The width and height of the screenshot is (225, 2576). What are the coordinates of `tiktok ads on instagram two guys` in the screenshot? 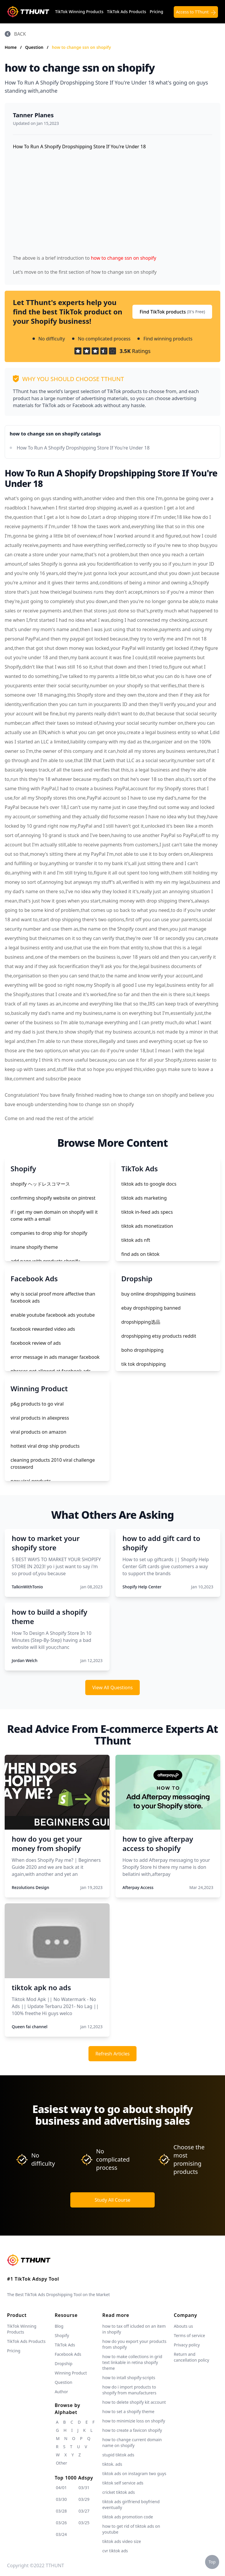 It's located at (134, 2473).